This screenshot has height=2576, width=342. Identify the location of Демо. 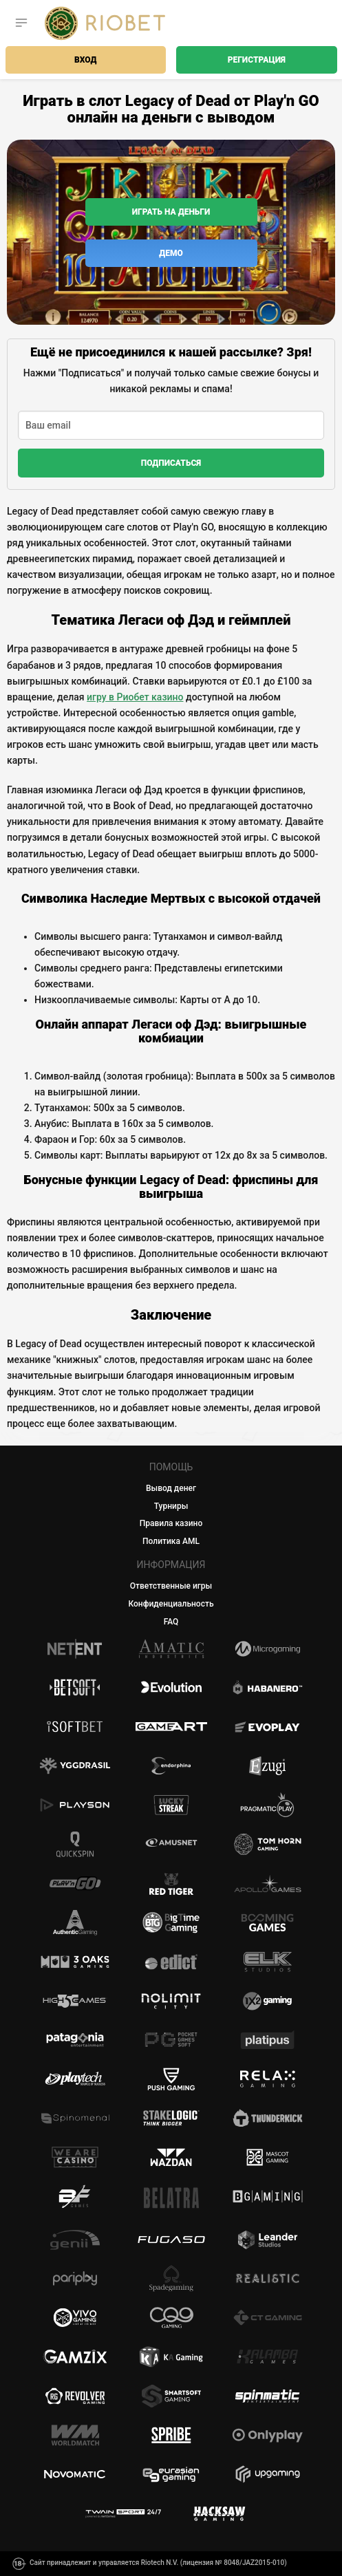
(170, 253).